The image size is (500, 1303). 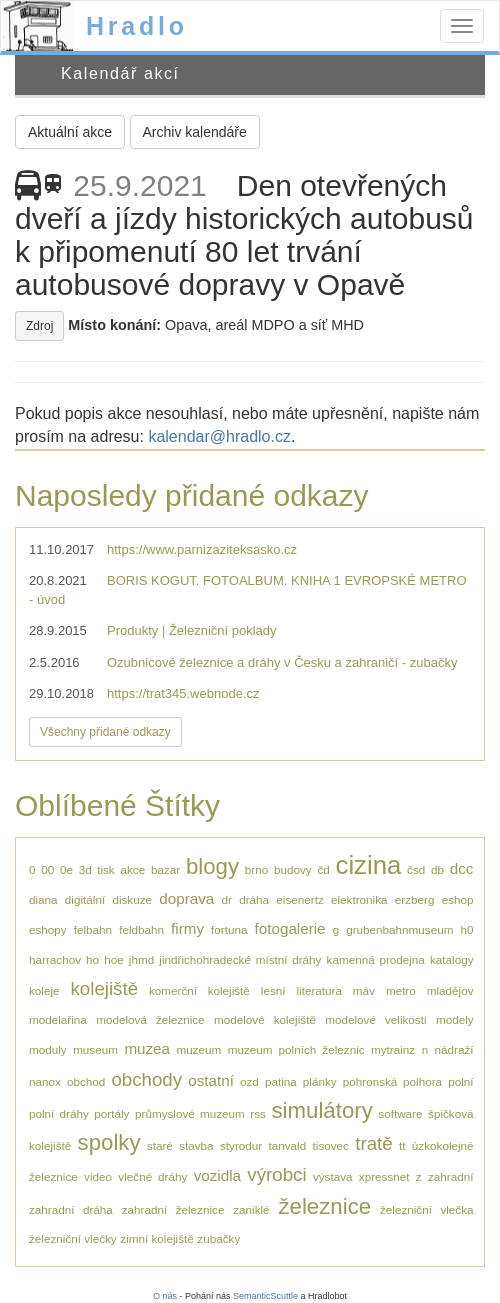 I want to click on firmy, so click(x=187, y=928).